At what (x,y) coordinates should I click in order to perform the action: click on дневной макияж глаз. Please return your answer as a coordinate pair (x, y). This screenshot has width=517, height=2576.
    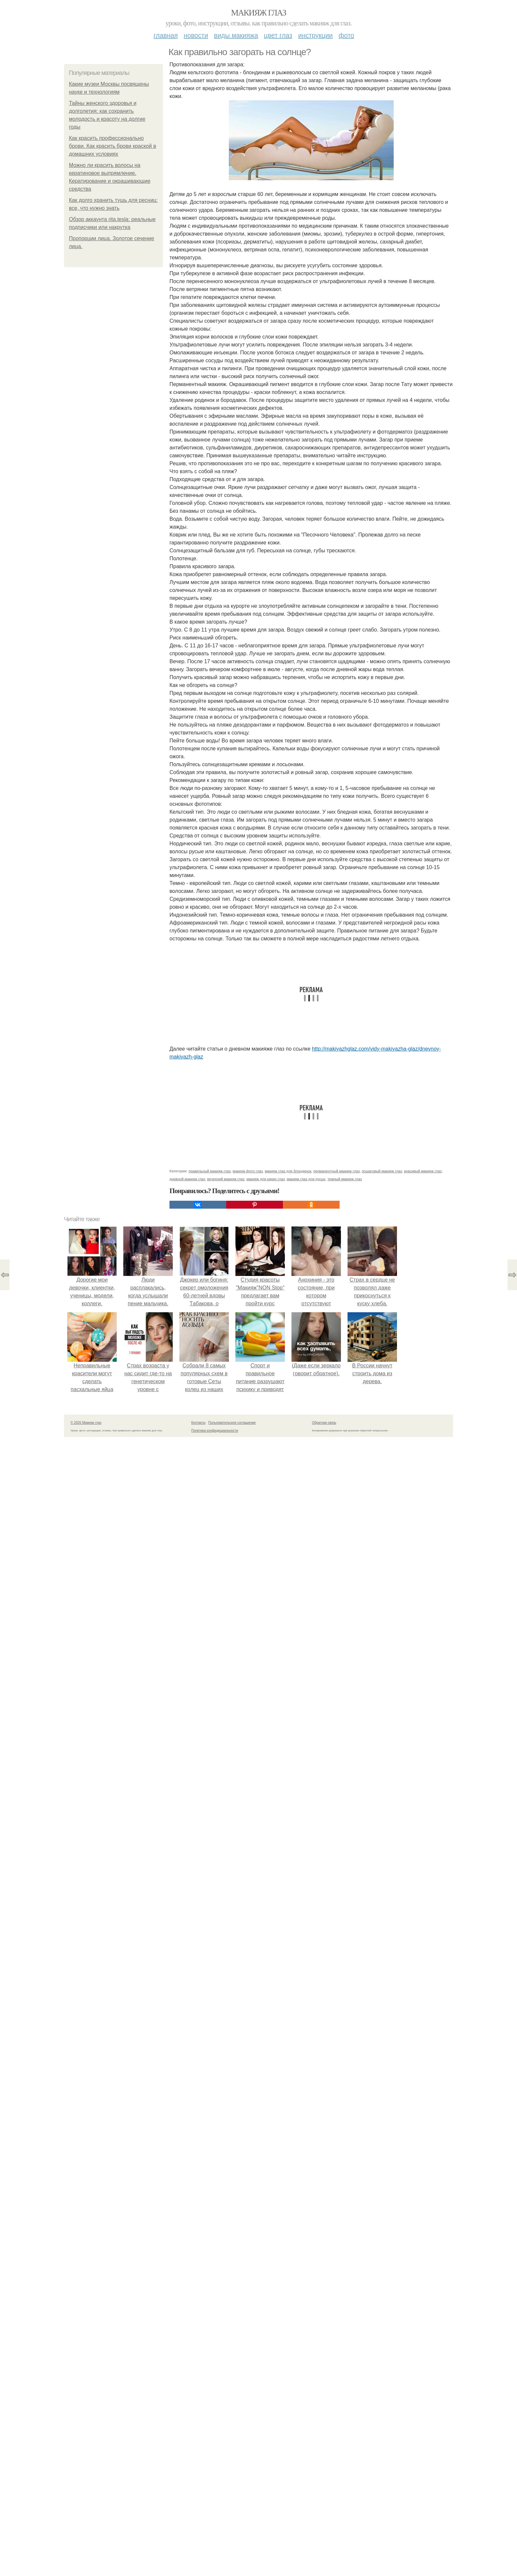
    Looking at the image, I should click on (187, 1179).